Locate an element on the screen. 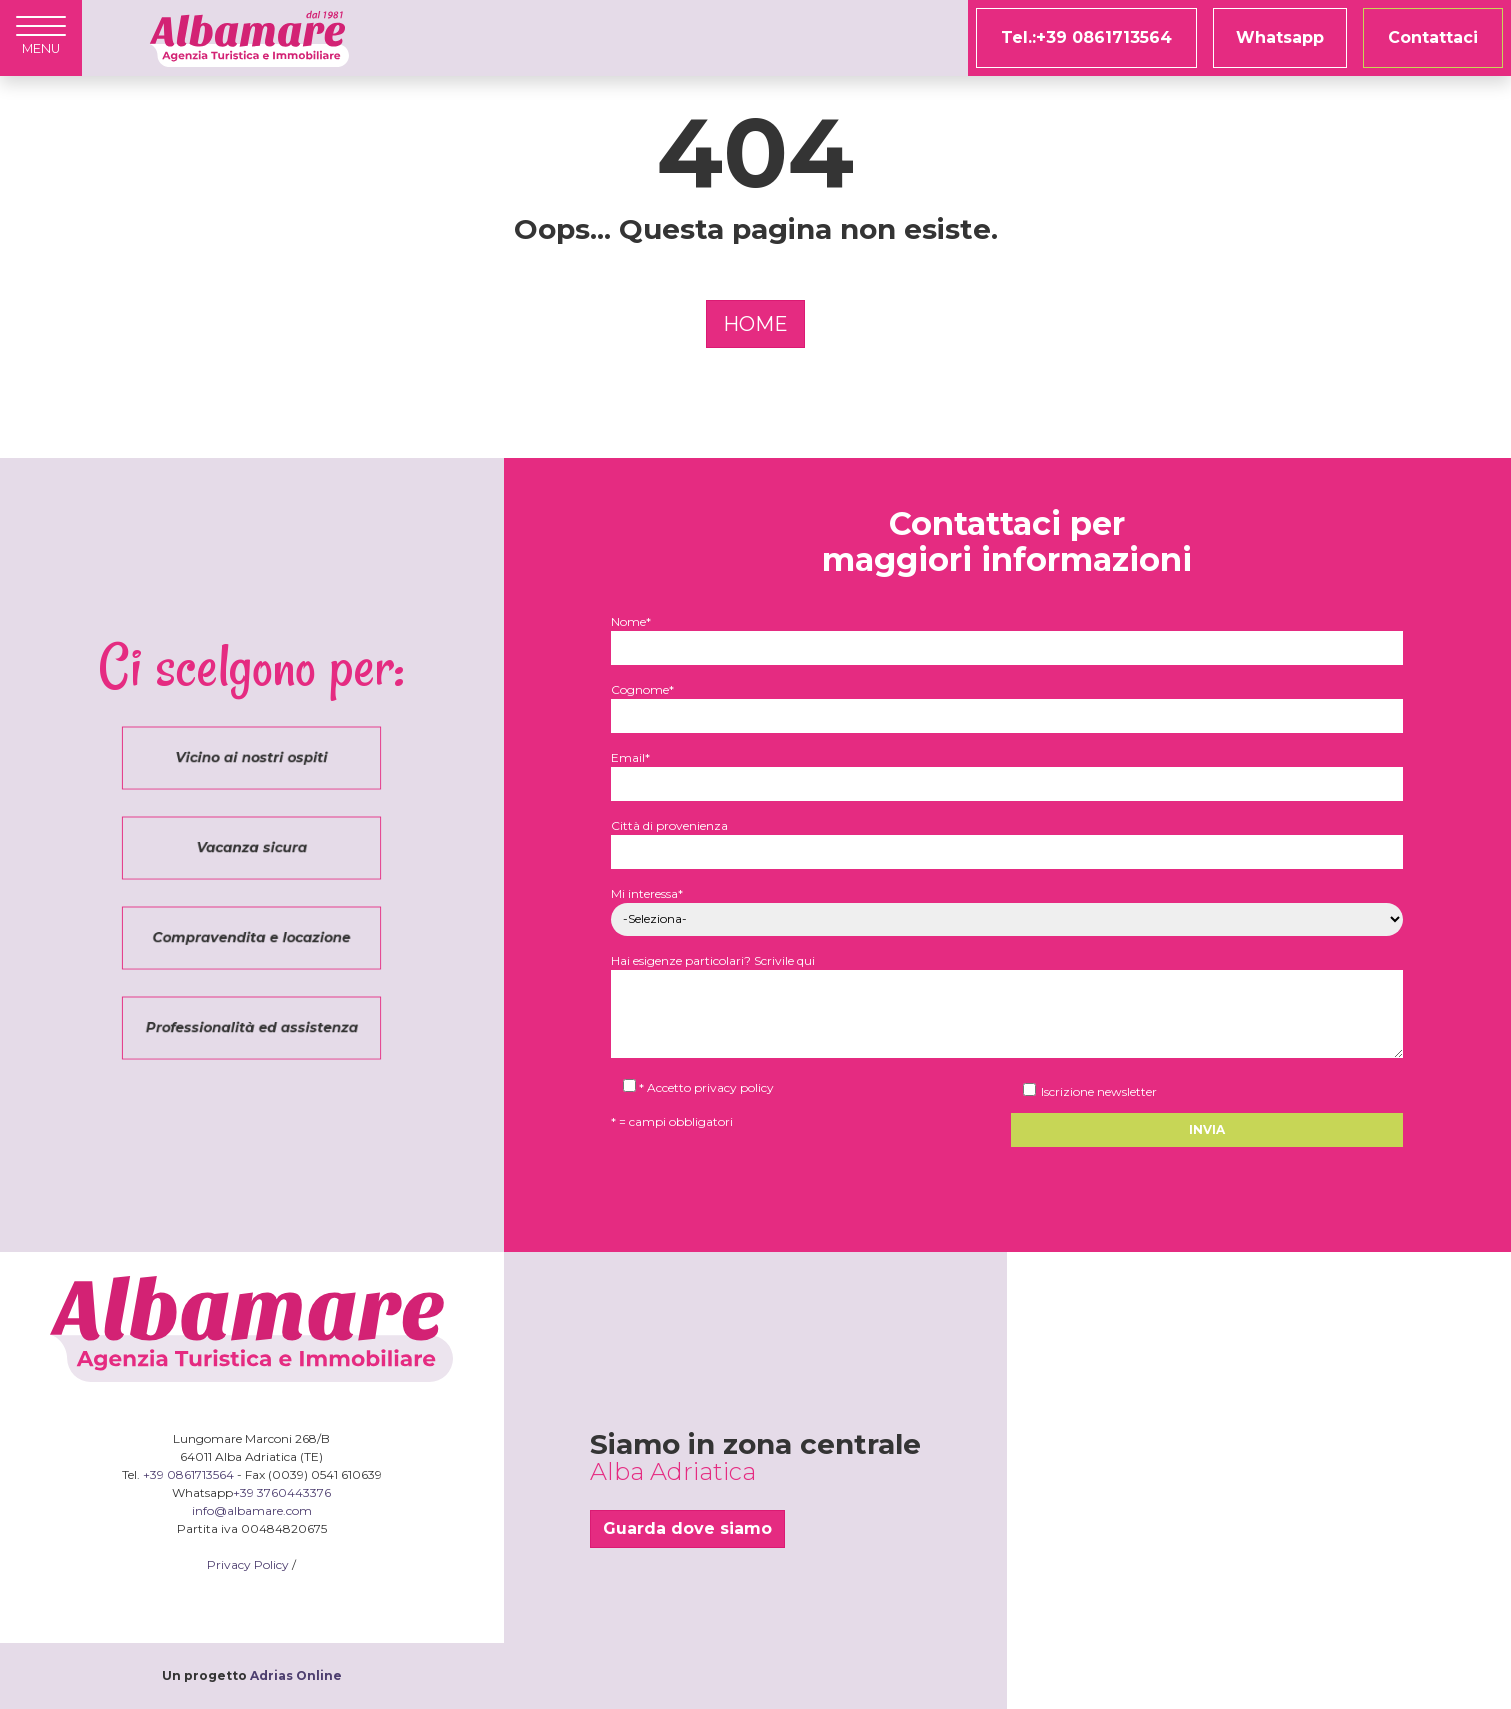  Guarda dove siamo is located at coordinates (687, 1528).